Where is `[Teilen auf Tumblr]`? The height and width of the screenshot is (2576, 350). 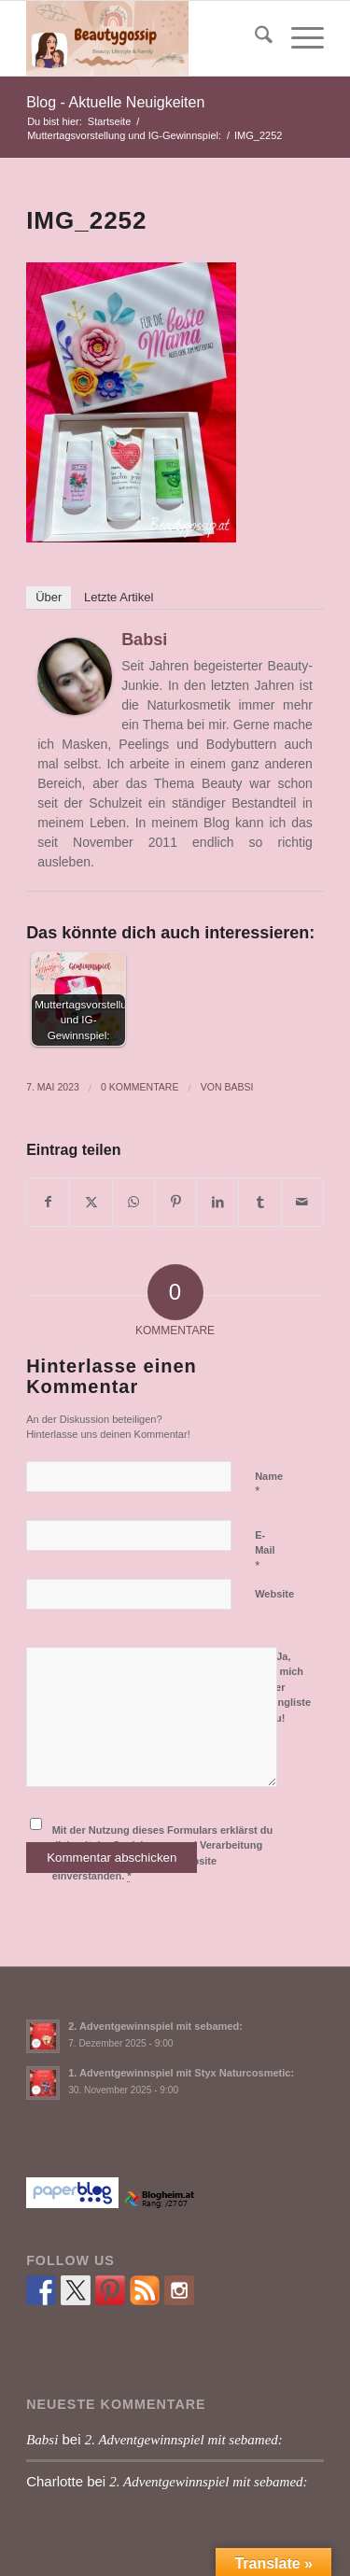 [Teilen auf Tumblr] is located at coordinates (259, 1202).